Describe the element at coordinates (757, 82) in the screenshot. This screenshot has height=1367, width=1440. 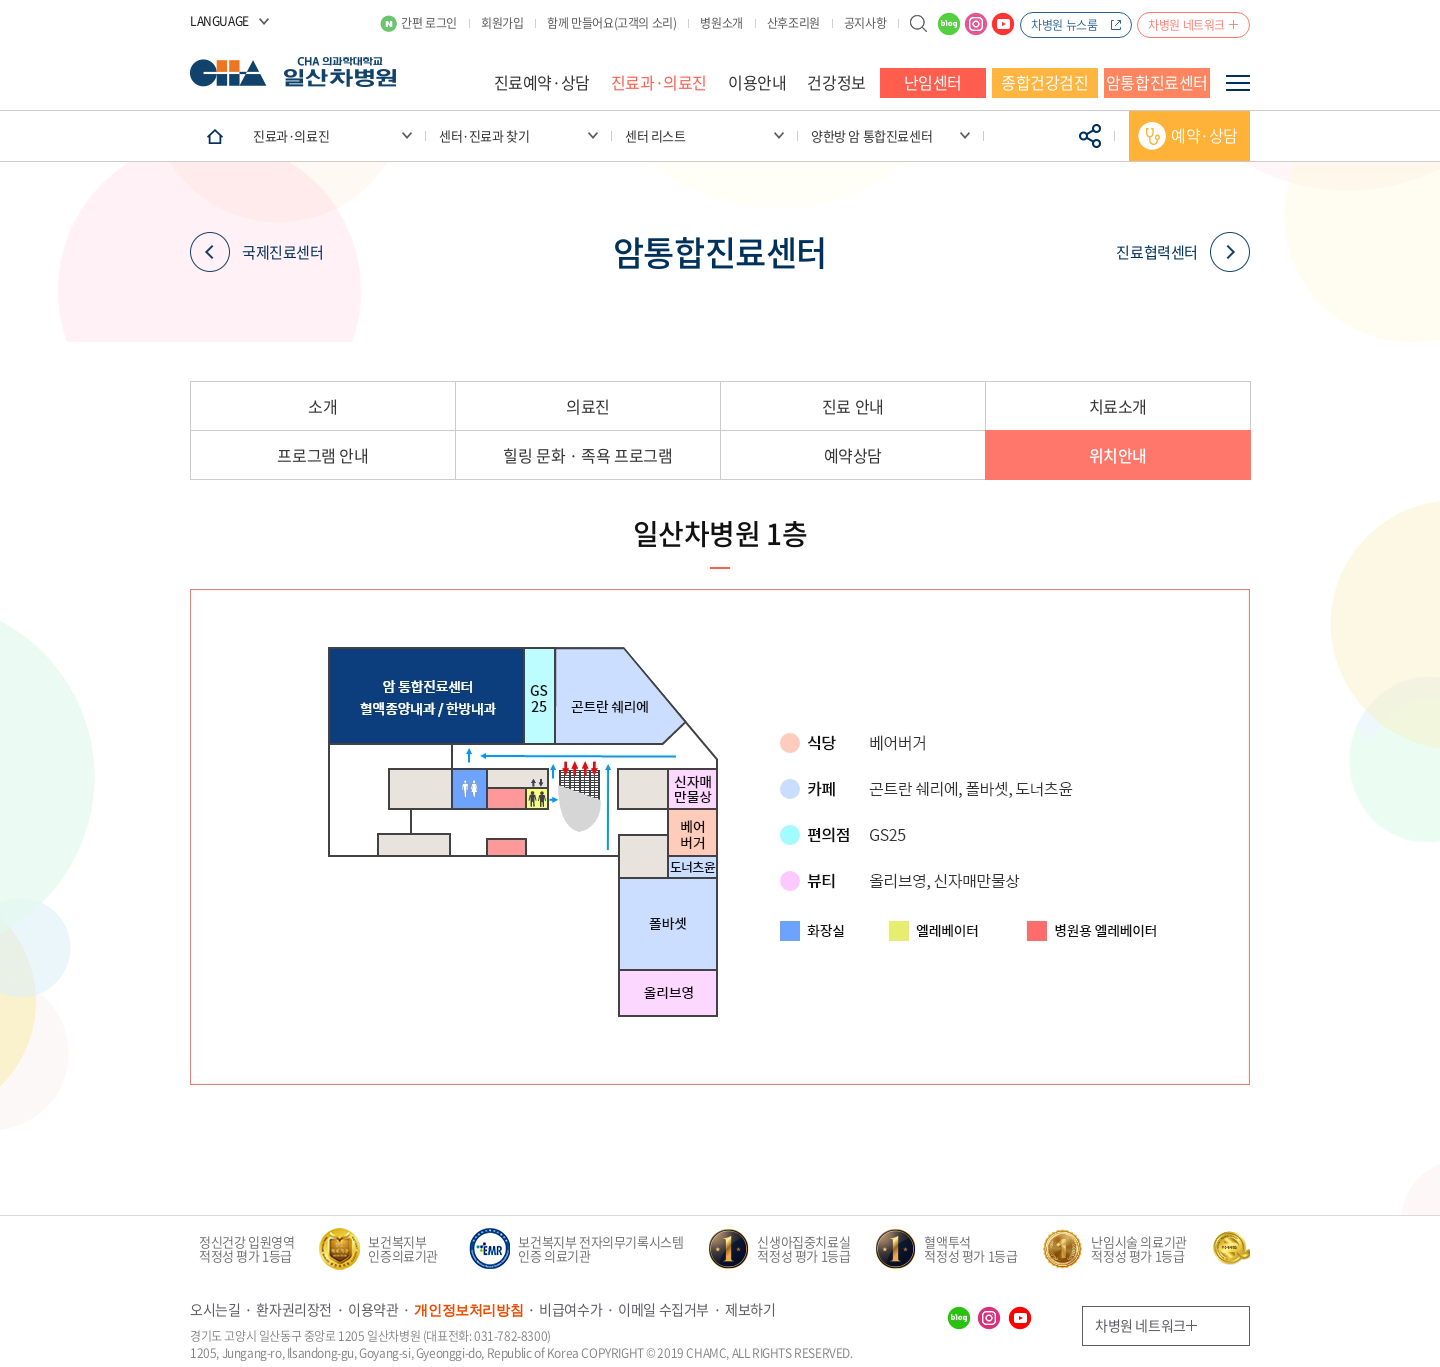
I see `이용안내` at that location.